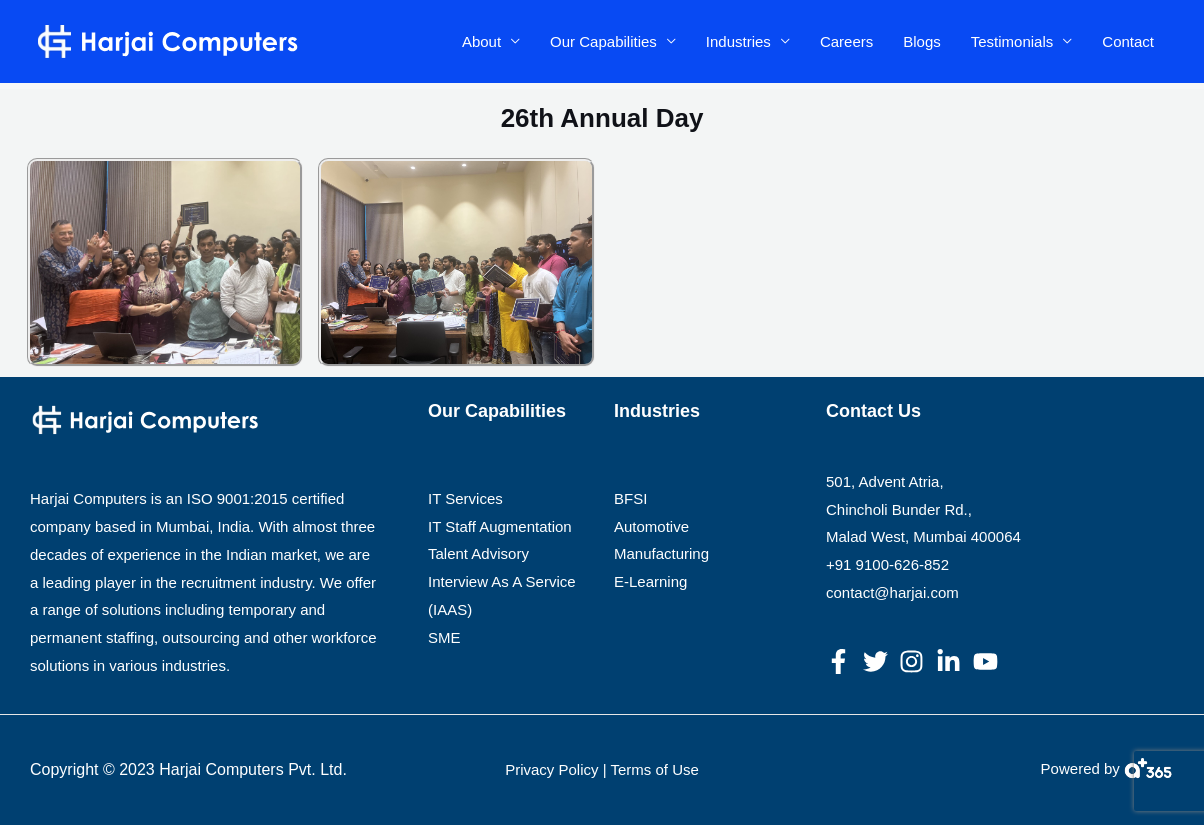  Describe the element at coordinates (989, 661) in the screenshot. I see `[youtube]` at that location.